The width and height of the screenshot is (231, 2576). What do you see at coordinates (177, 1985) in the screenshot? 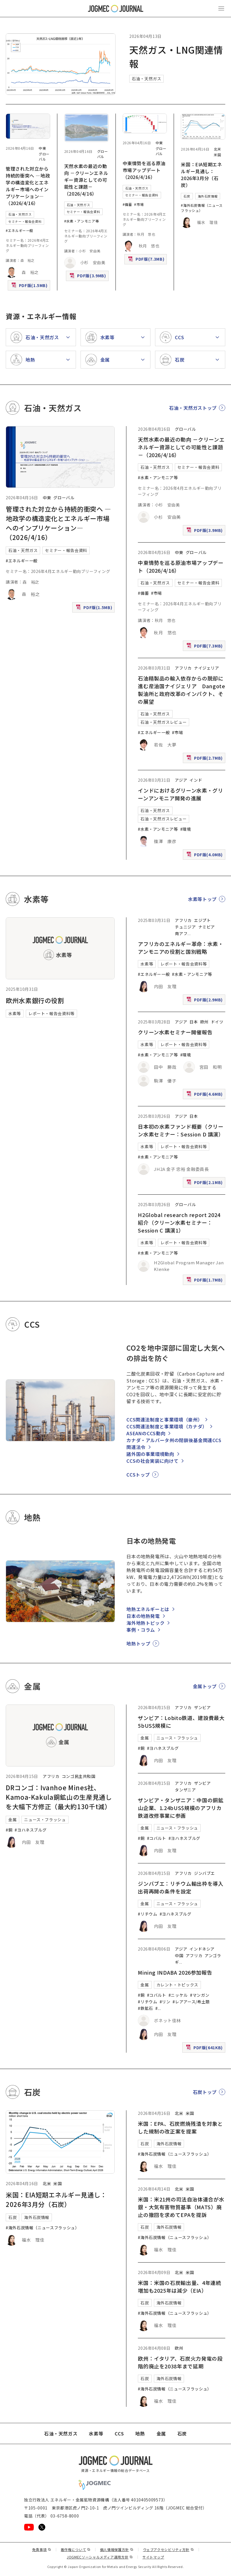
I see `カレント・トピックス` at bounding box center [177, 1985].